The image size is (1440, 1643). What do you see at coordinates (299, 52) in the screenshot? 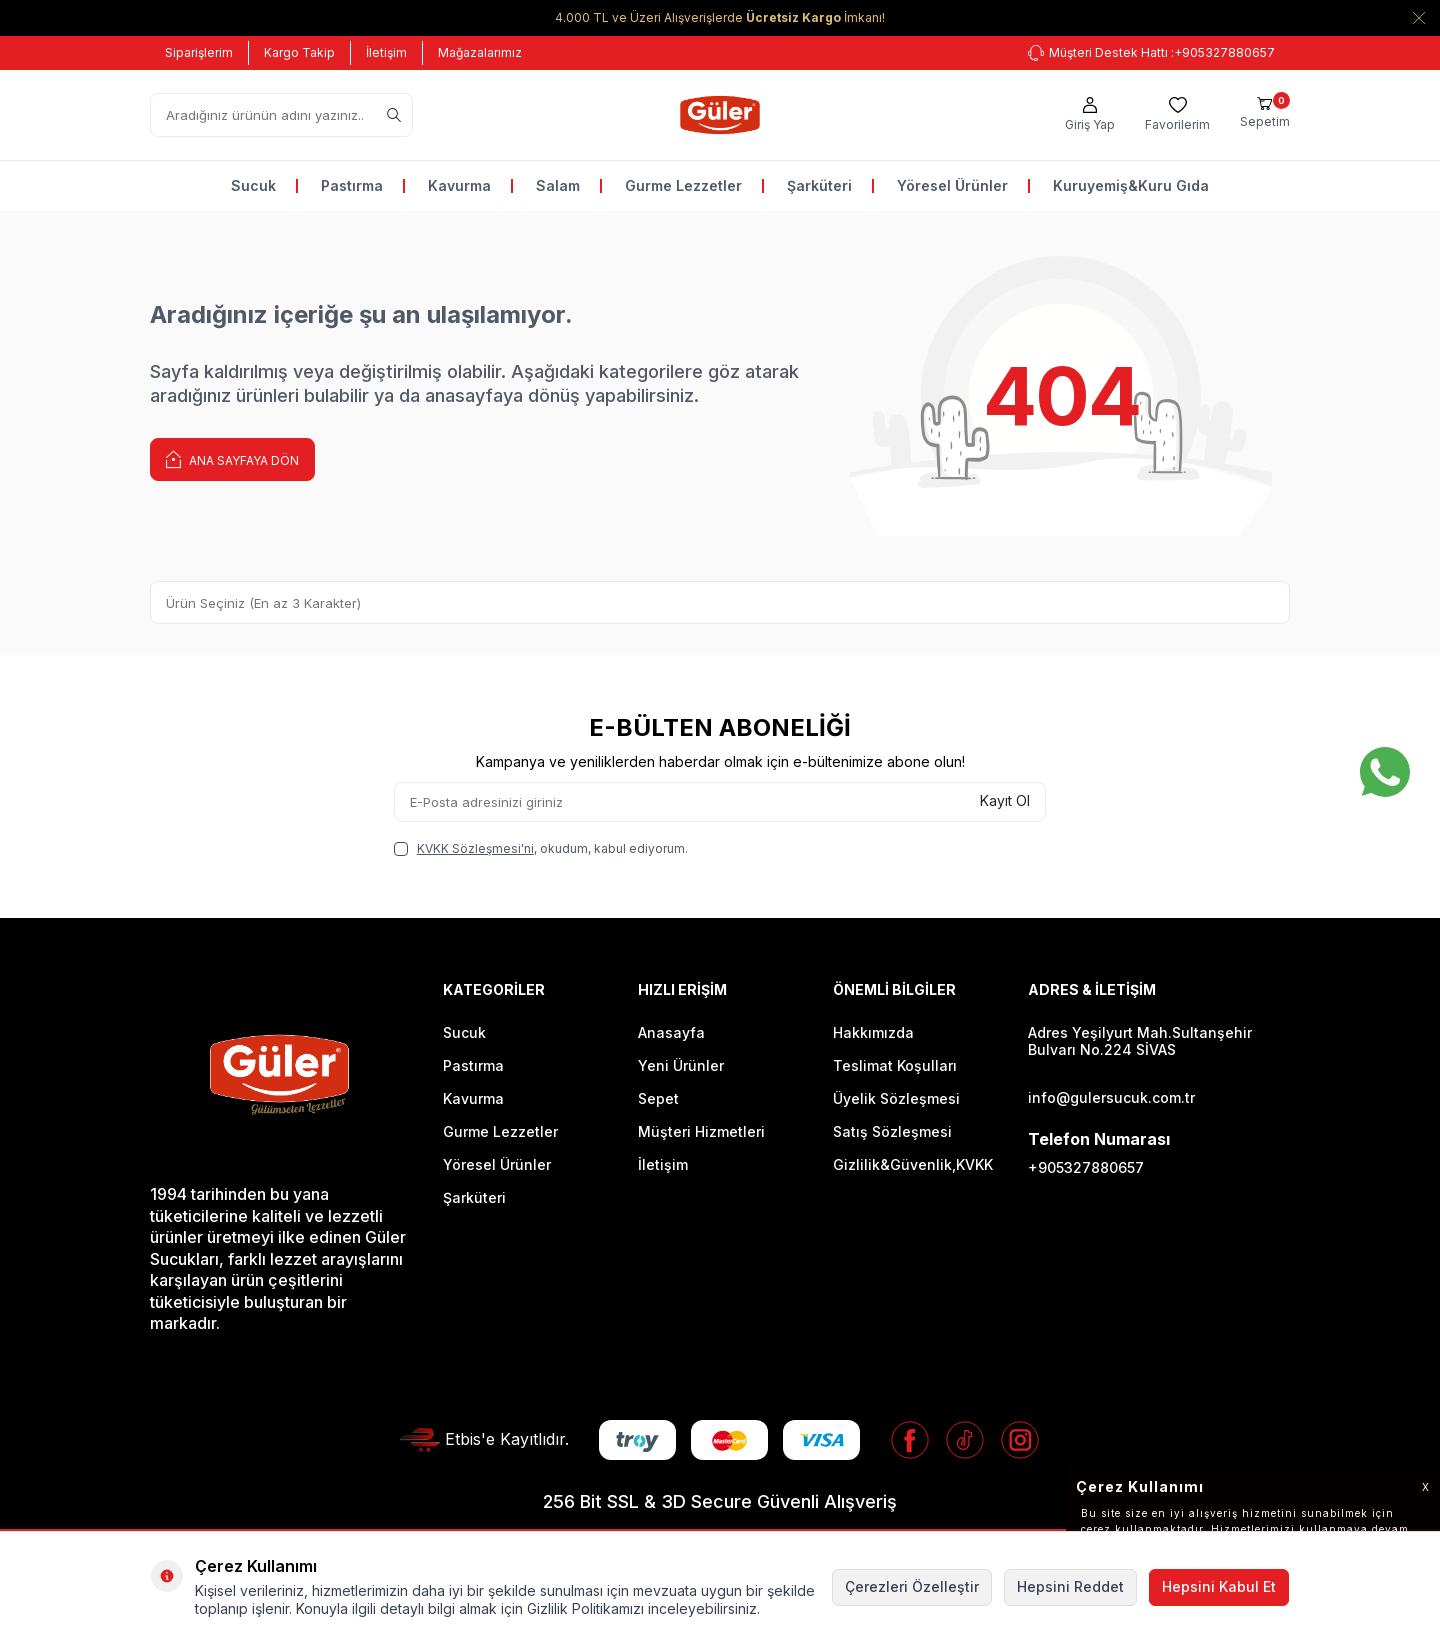
I see `Kargo Takip` at bounding box center [299, 52].